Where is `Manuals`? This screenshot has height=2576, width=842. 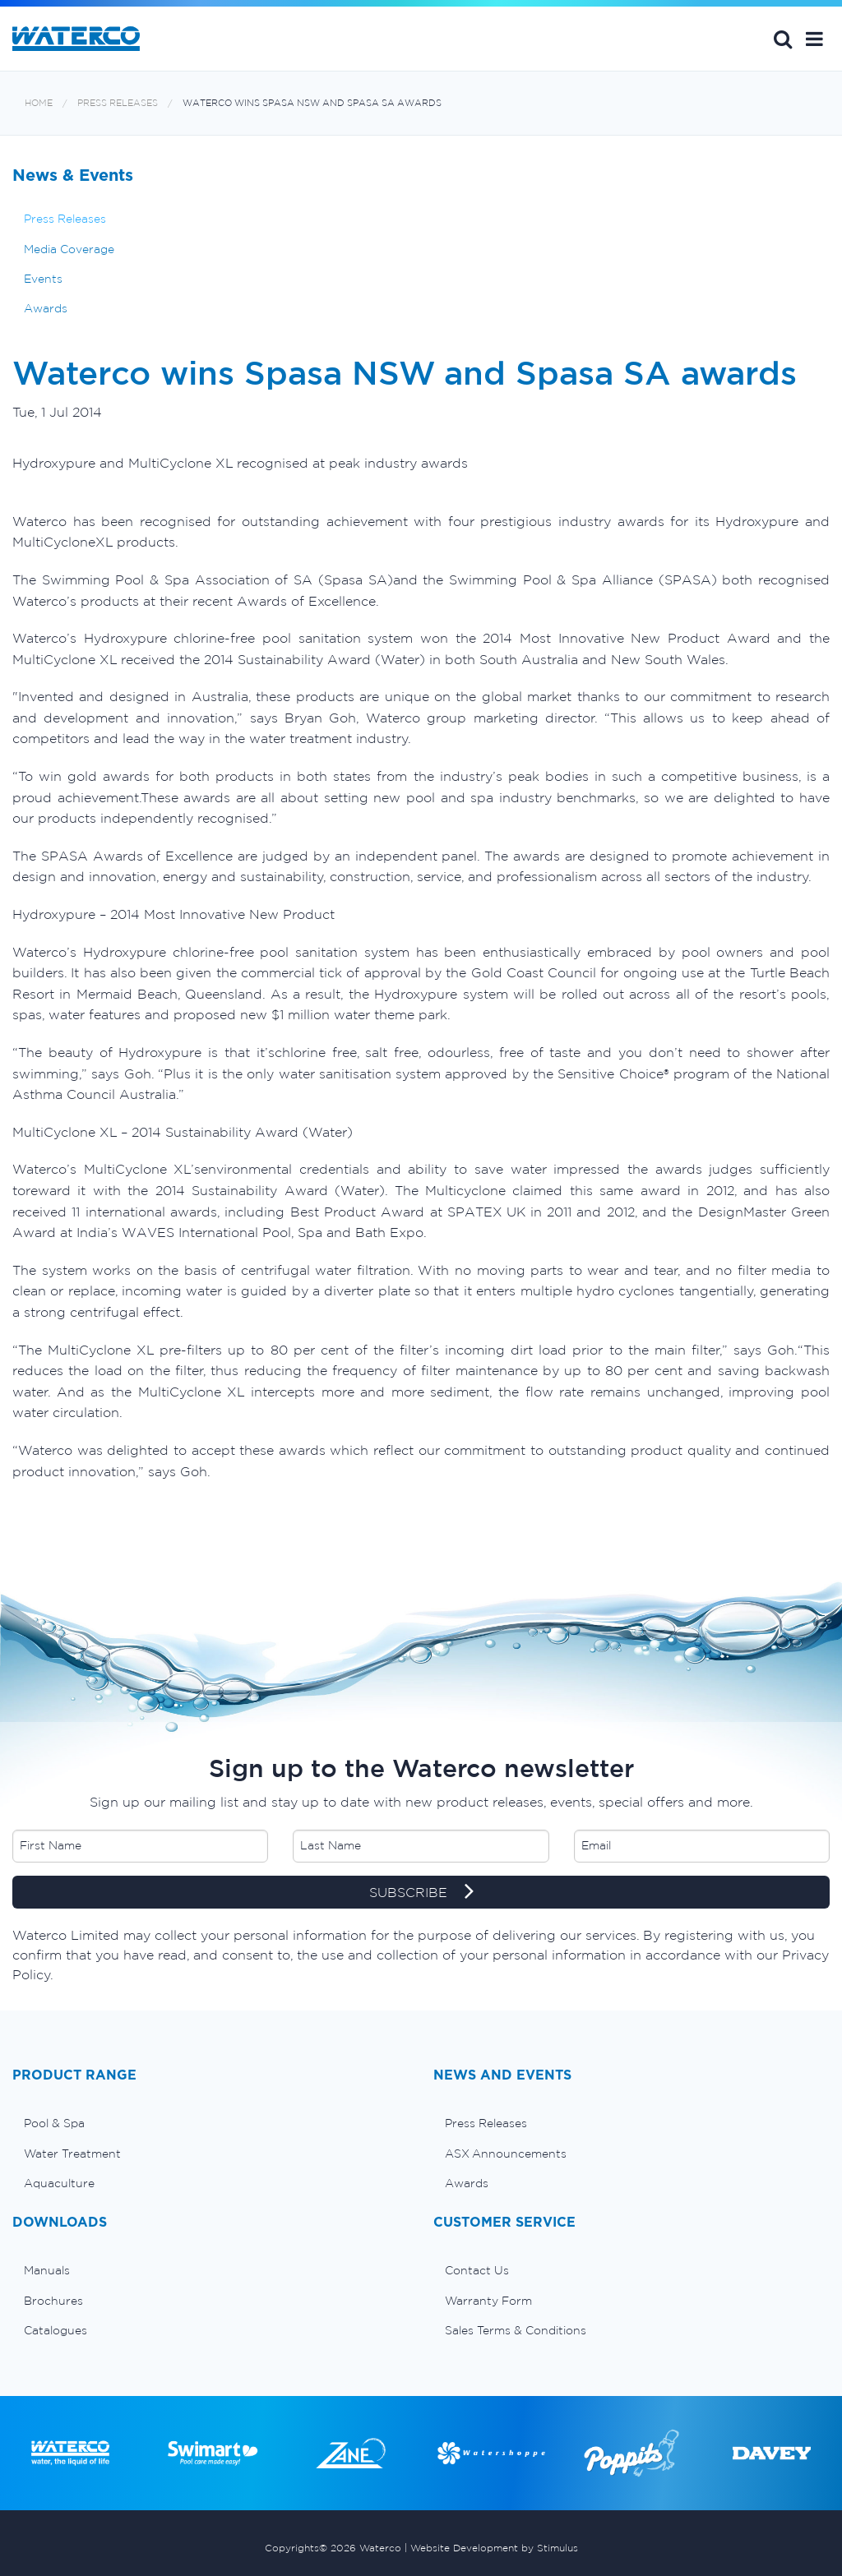
Manuals is located at coordinates (47, 2270).